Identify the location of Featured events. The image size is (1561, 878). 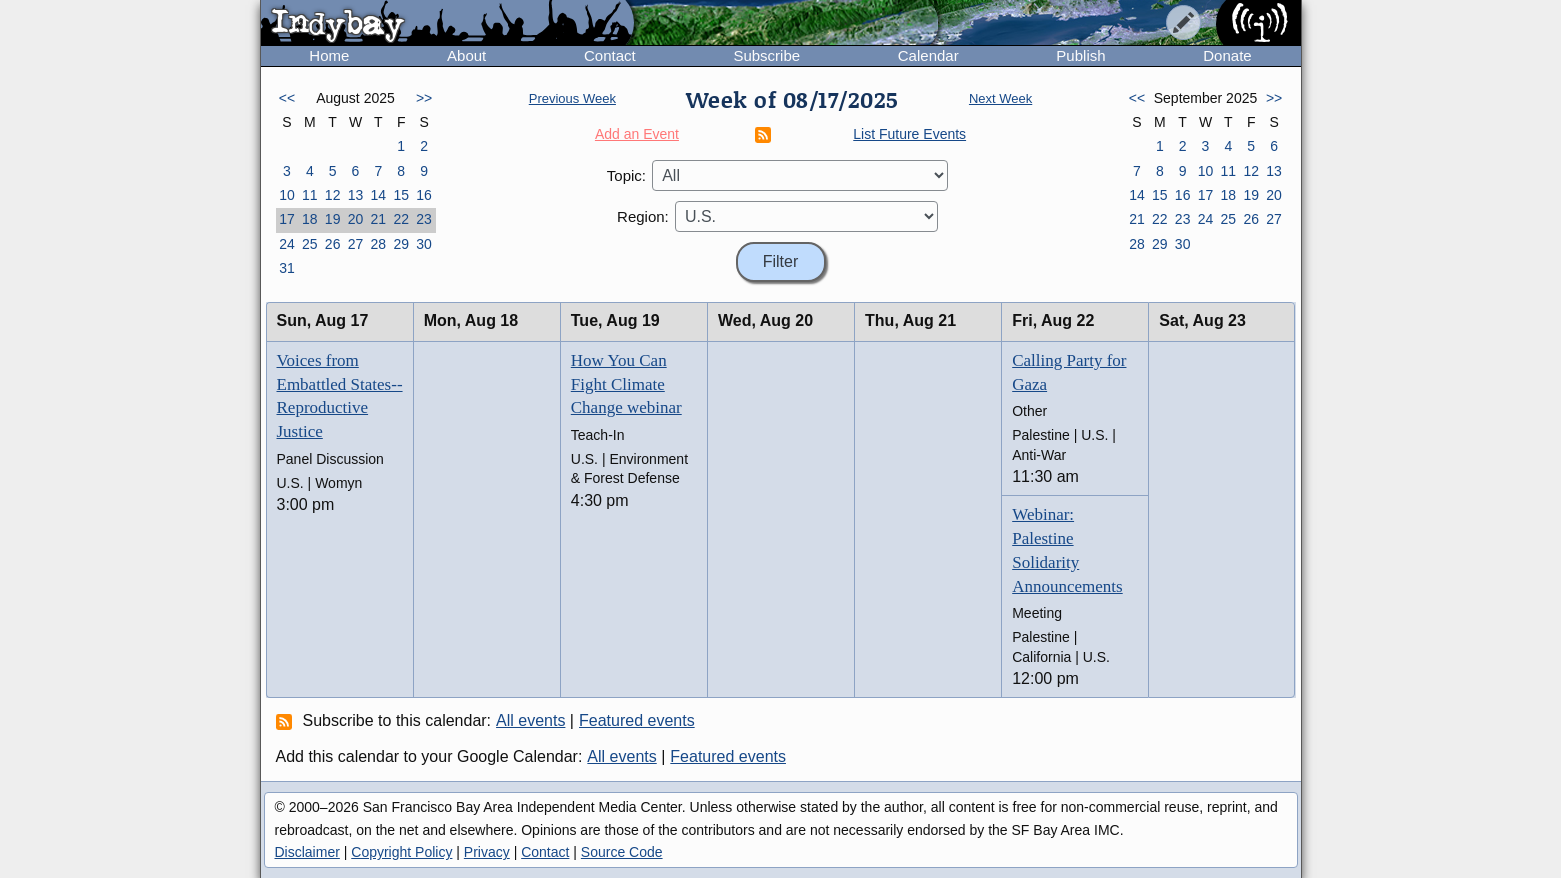
(637, 720).